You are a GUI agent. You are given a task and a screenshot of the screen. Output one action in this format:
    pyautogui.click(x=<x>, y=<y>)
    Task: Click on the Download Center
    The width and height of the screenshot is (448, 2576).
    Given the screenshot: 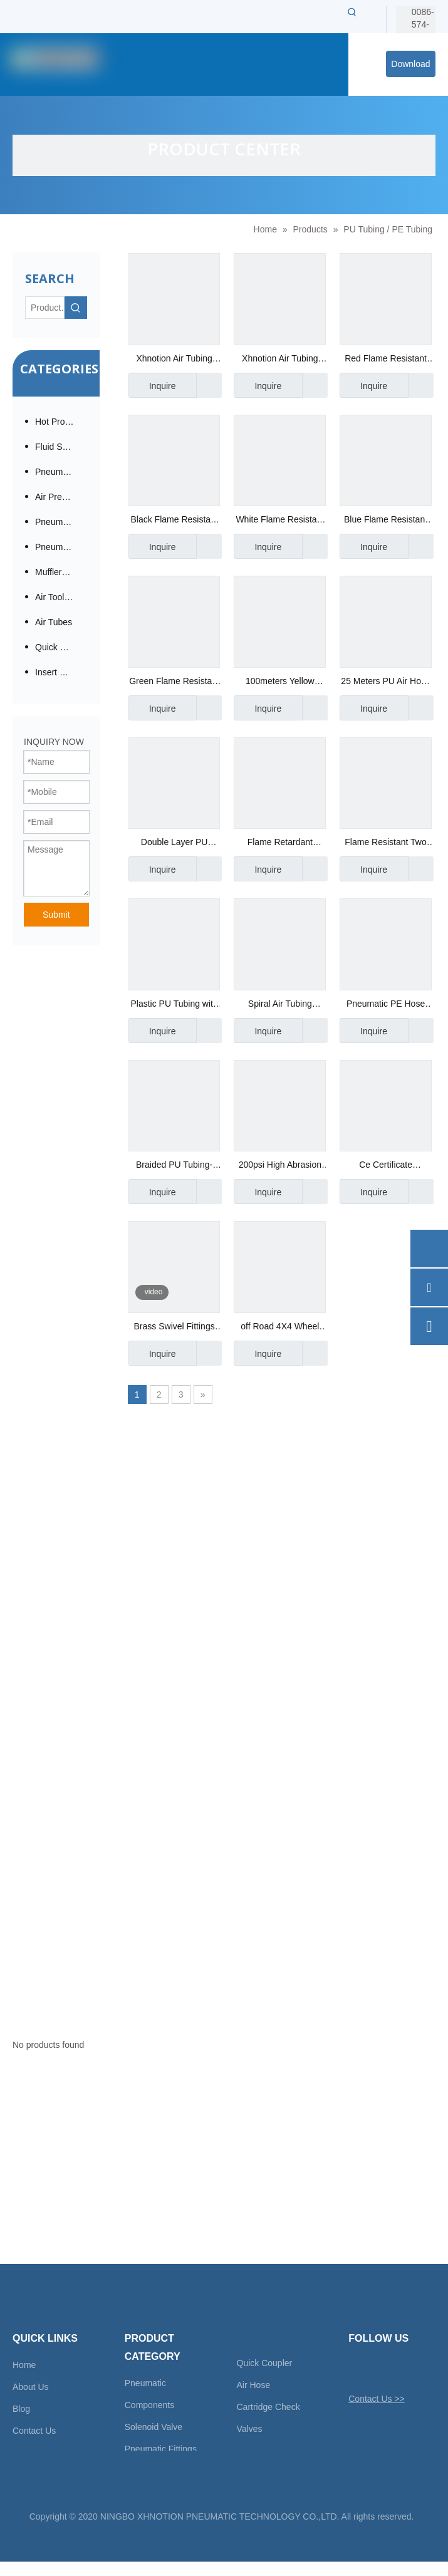 What is the action you would take?
    pyautogui.click(x=410, y=68)
    